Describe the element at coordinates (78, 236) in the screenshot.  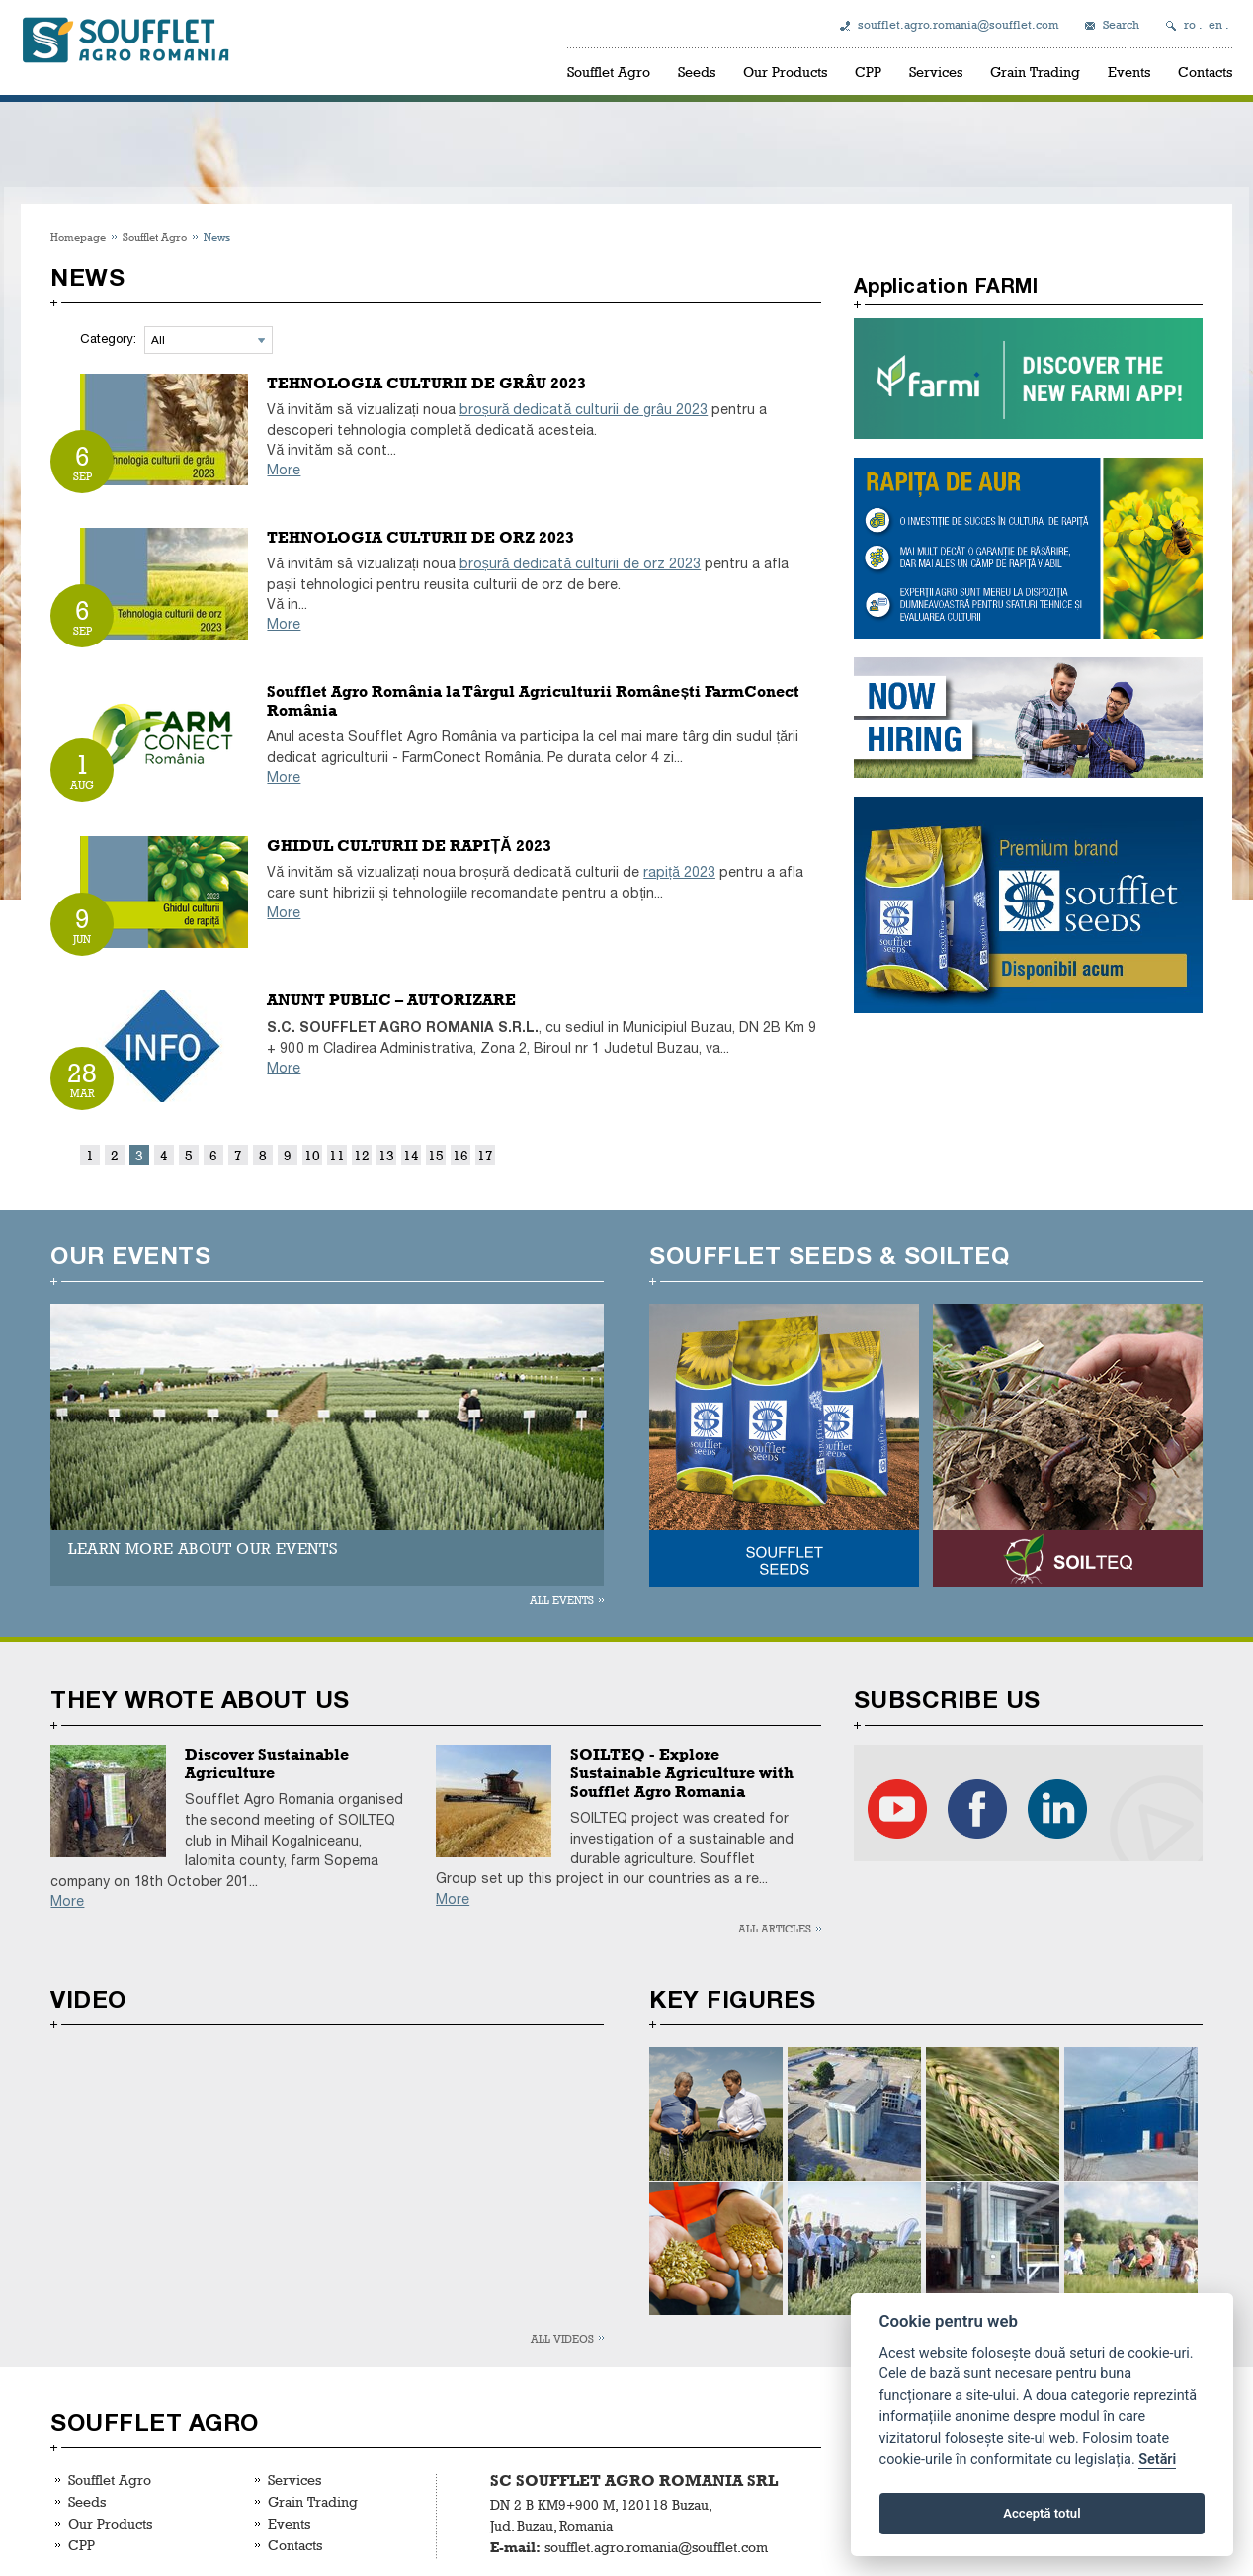
I see `Homepage` at that location.